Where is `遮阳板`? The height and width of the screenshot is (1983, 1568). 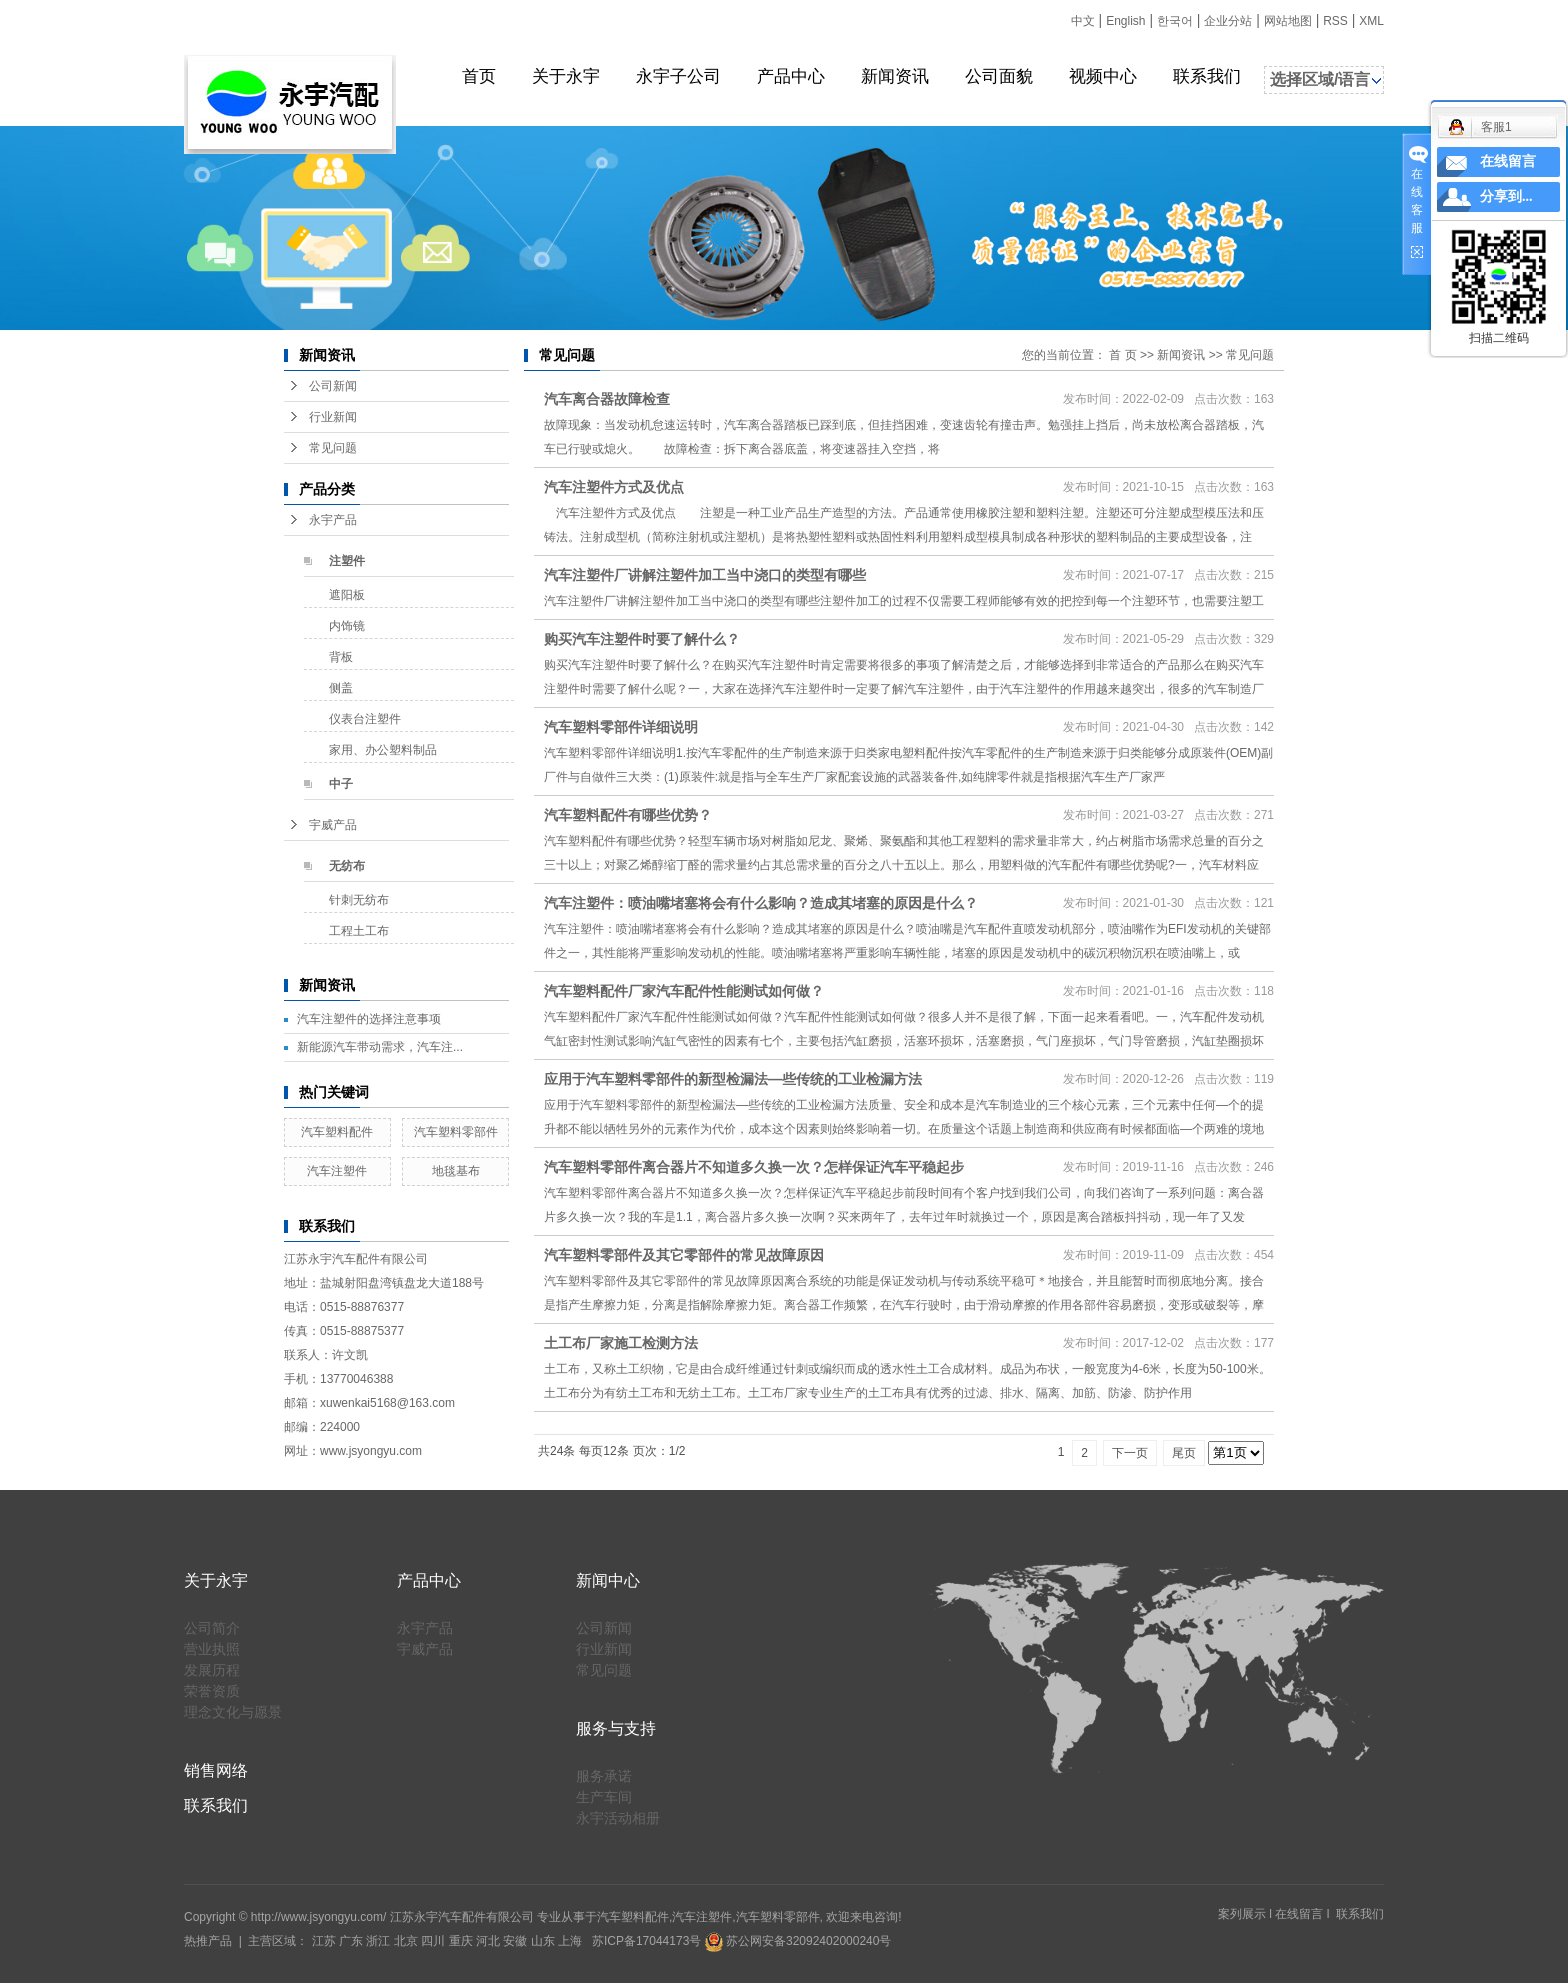
遮阳板 is located at coordinates (347, 595).